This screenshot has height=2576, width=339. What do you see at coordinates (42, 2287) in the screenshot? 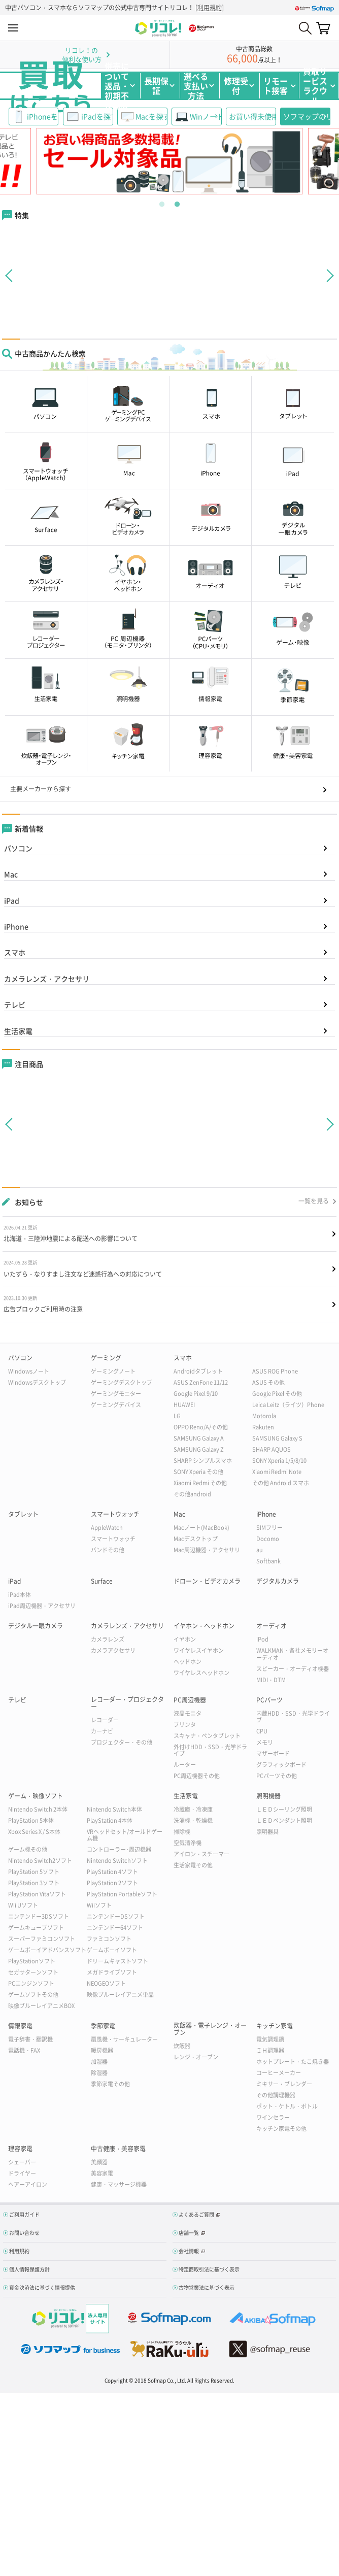
I see `資金決済法に基づく情報提供` at bounding box center [42, 2287].